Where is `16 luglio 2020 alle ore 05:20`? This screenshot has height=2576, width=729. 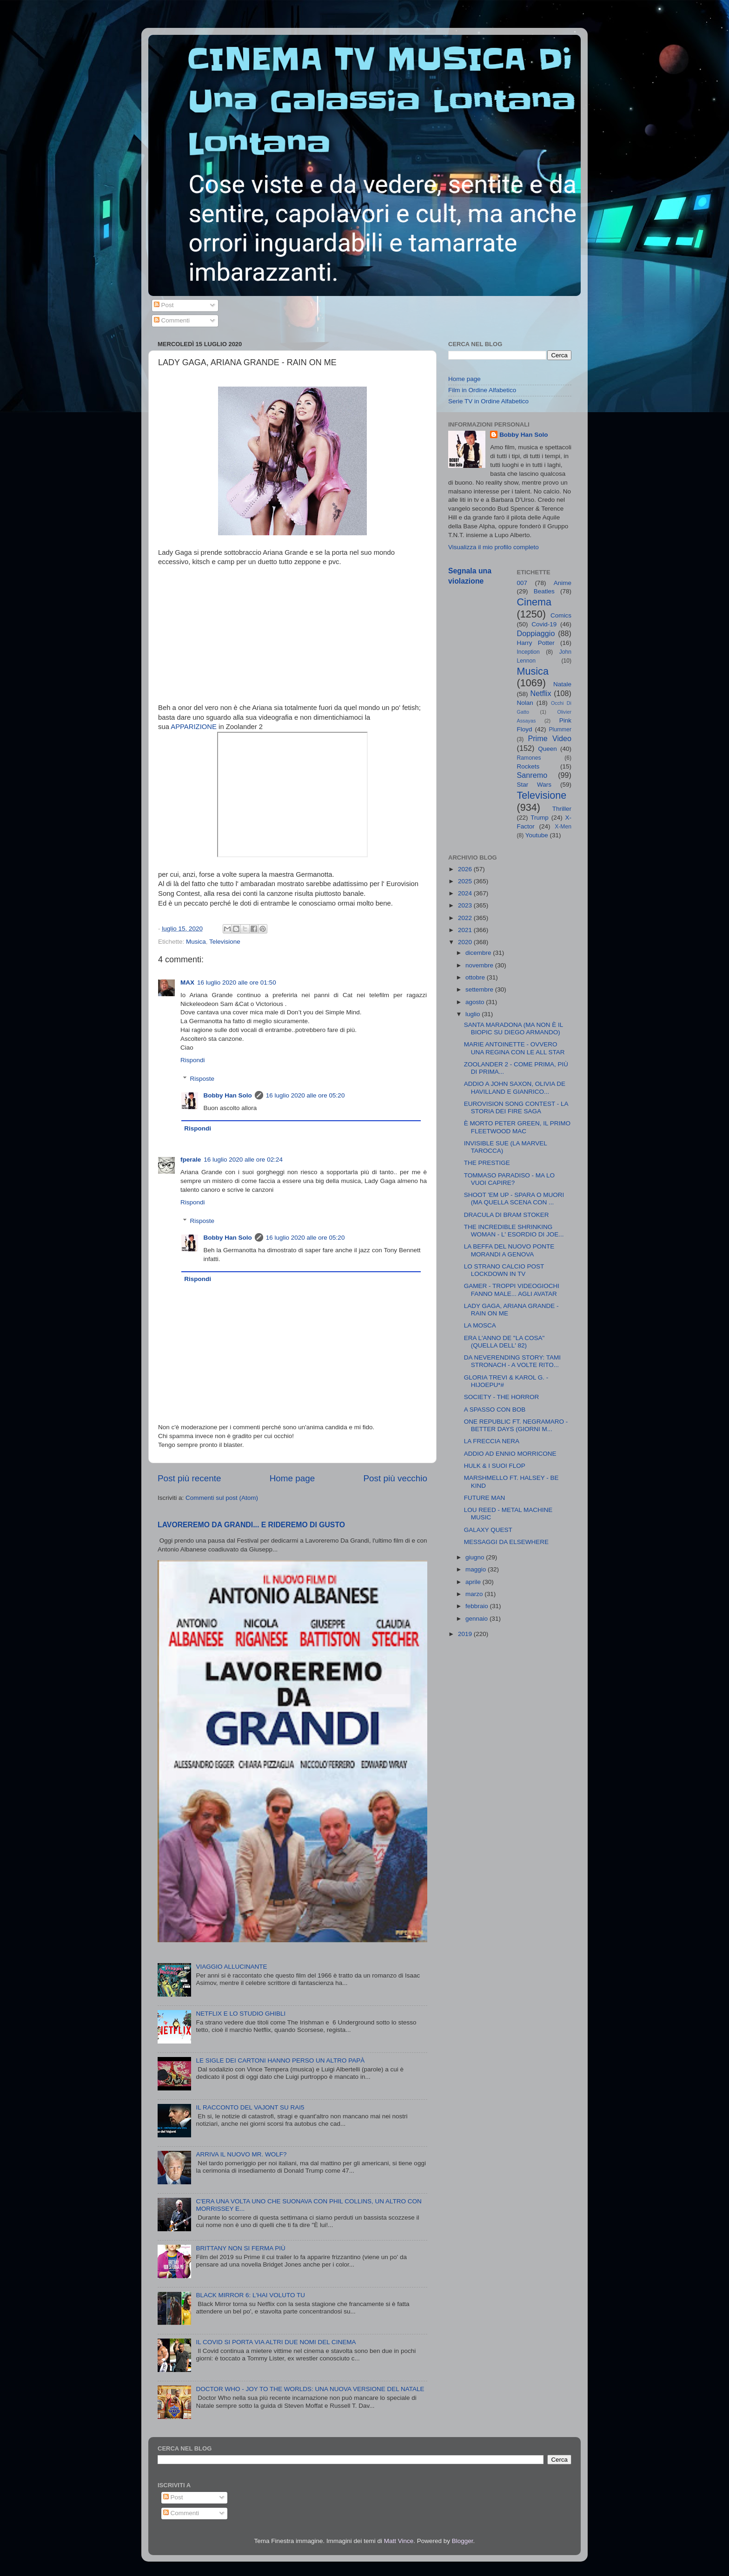
16 luglio 2020 alle ore 05:20 is located at coordinates (305, 1095).